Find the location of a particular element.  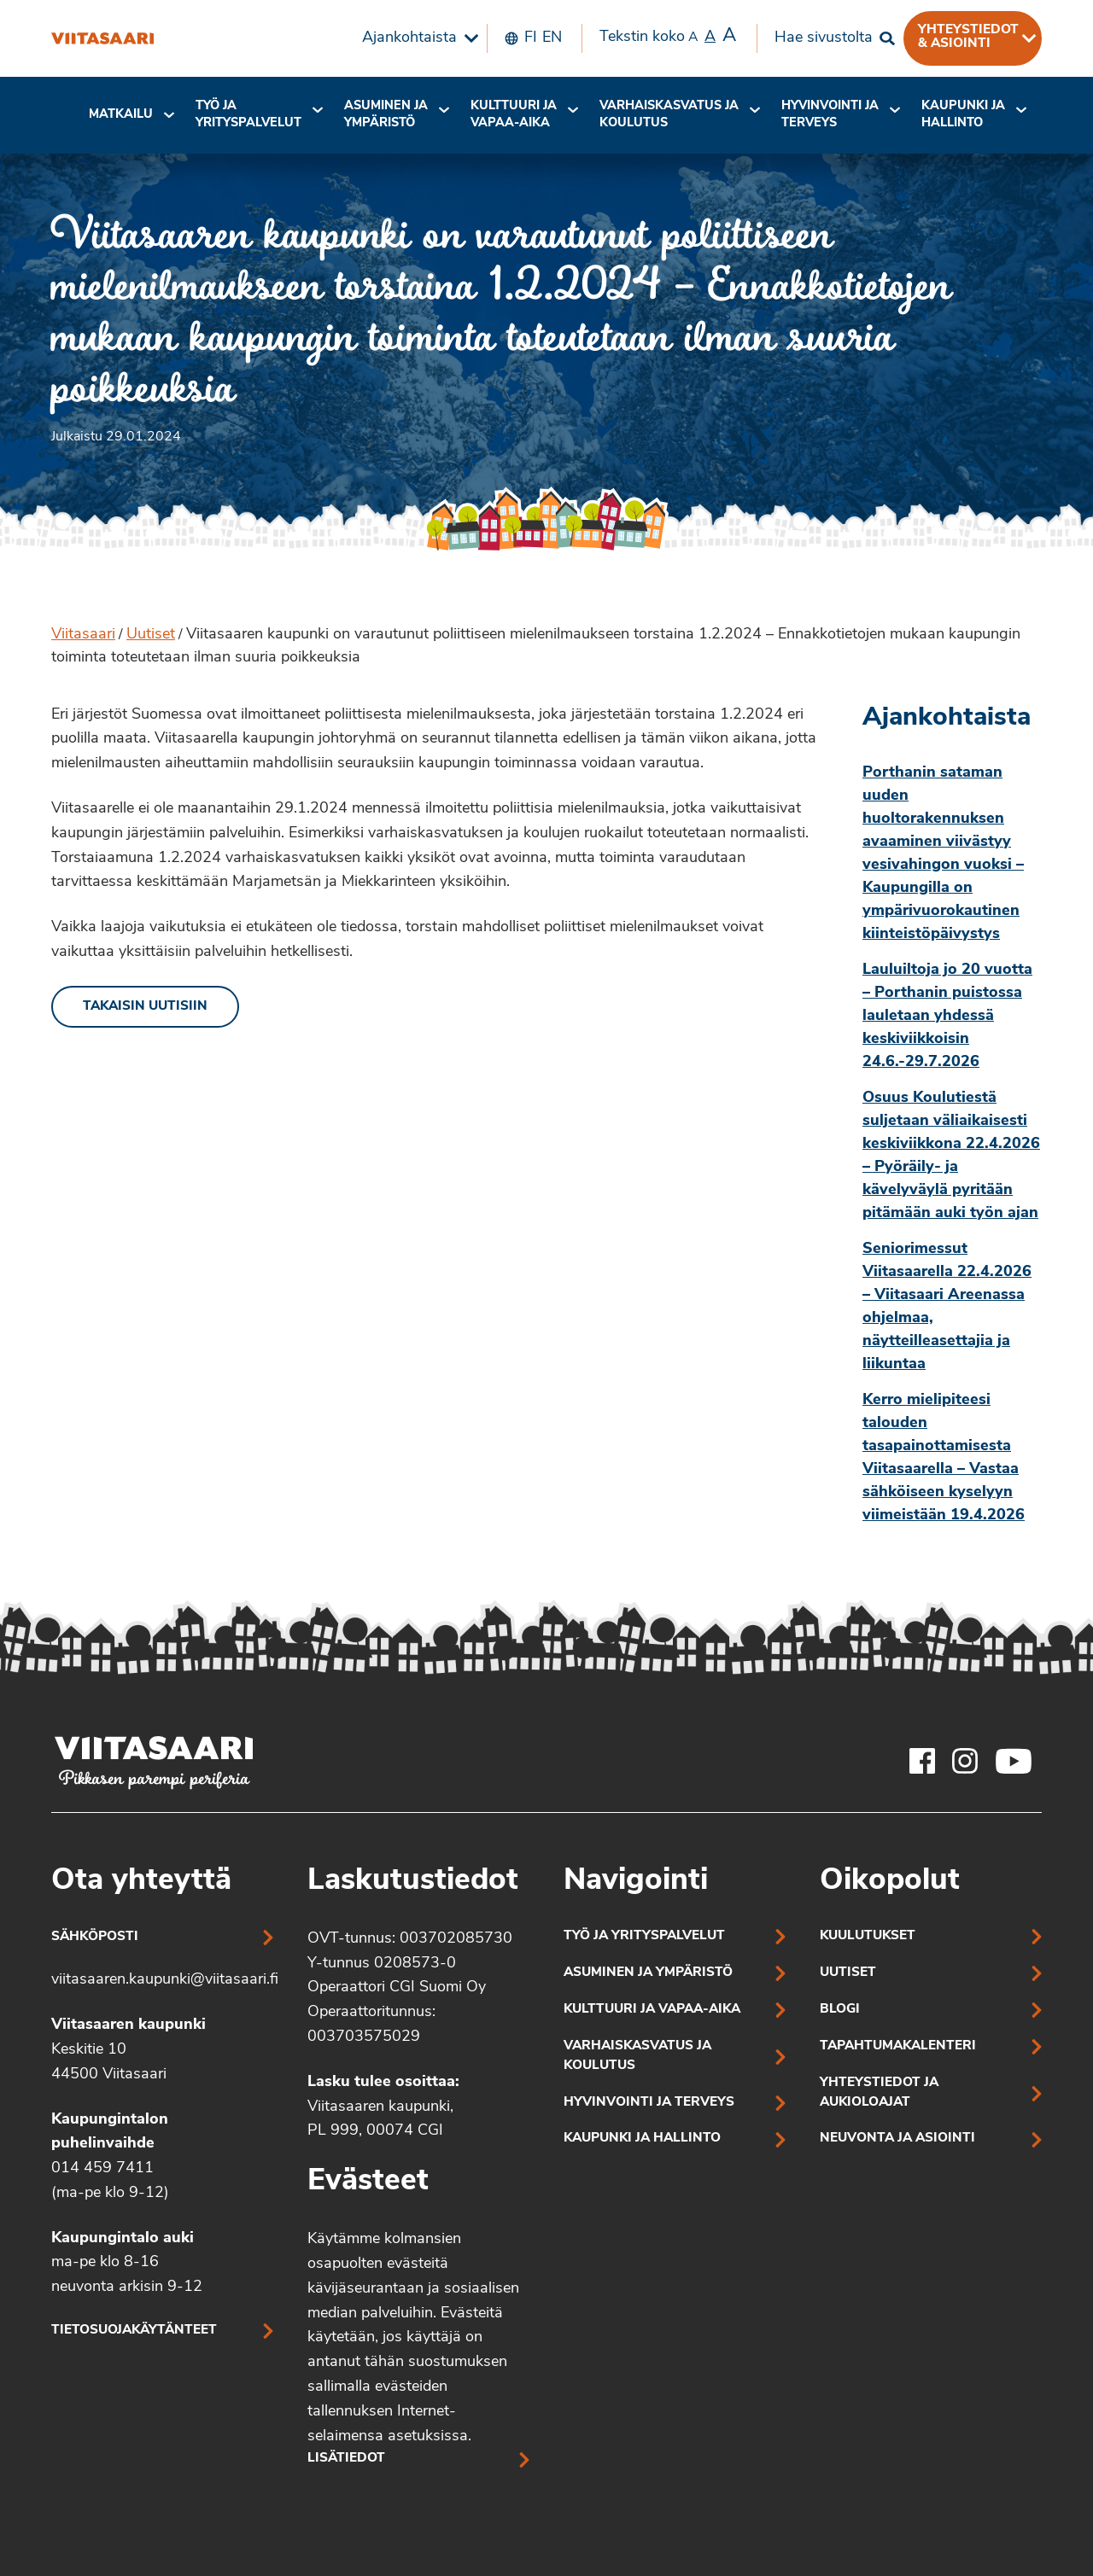

Hae sivustolta is located at coordinates (823, 38).